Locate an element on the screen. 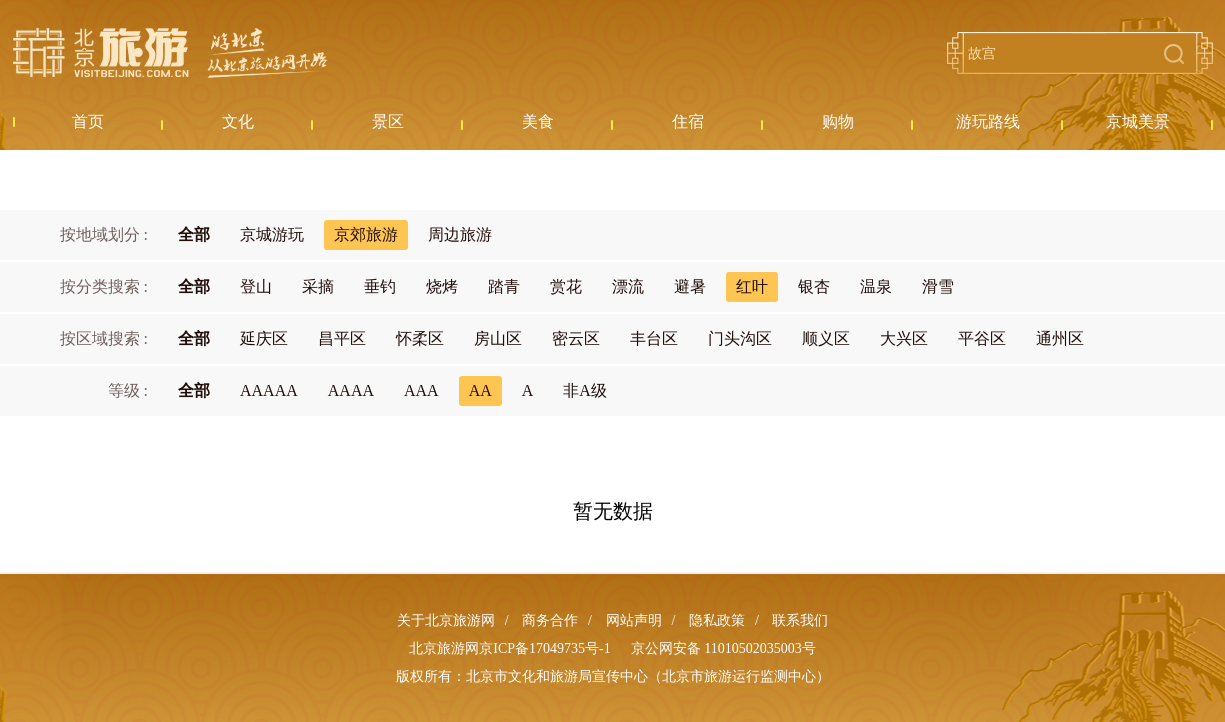 This screenshot has width=1225, height=722. 北京旅游网 is located at coordinates (170, 53).